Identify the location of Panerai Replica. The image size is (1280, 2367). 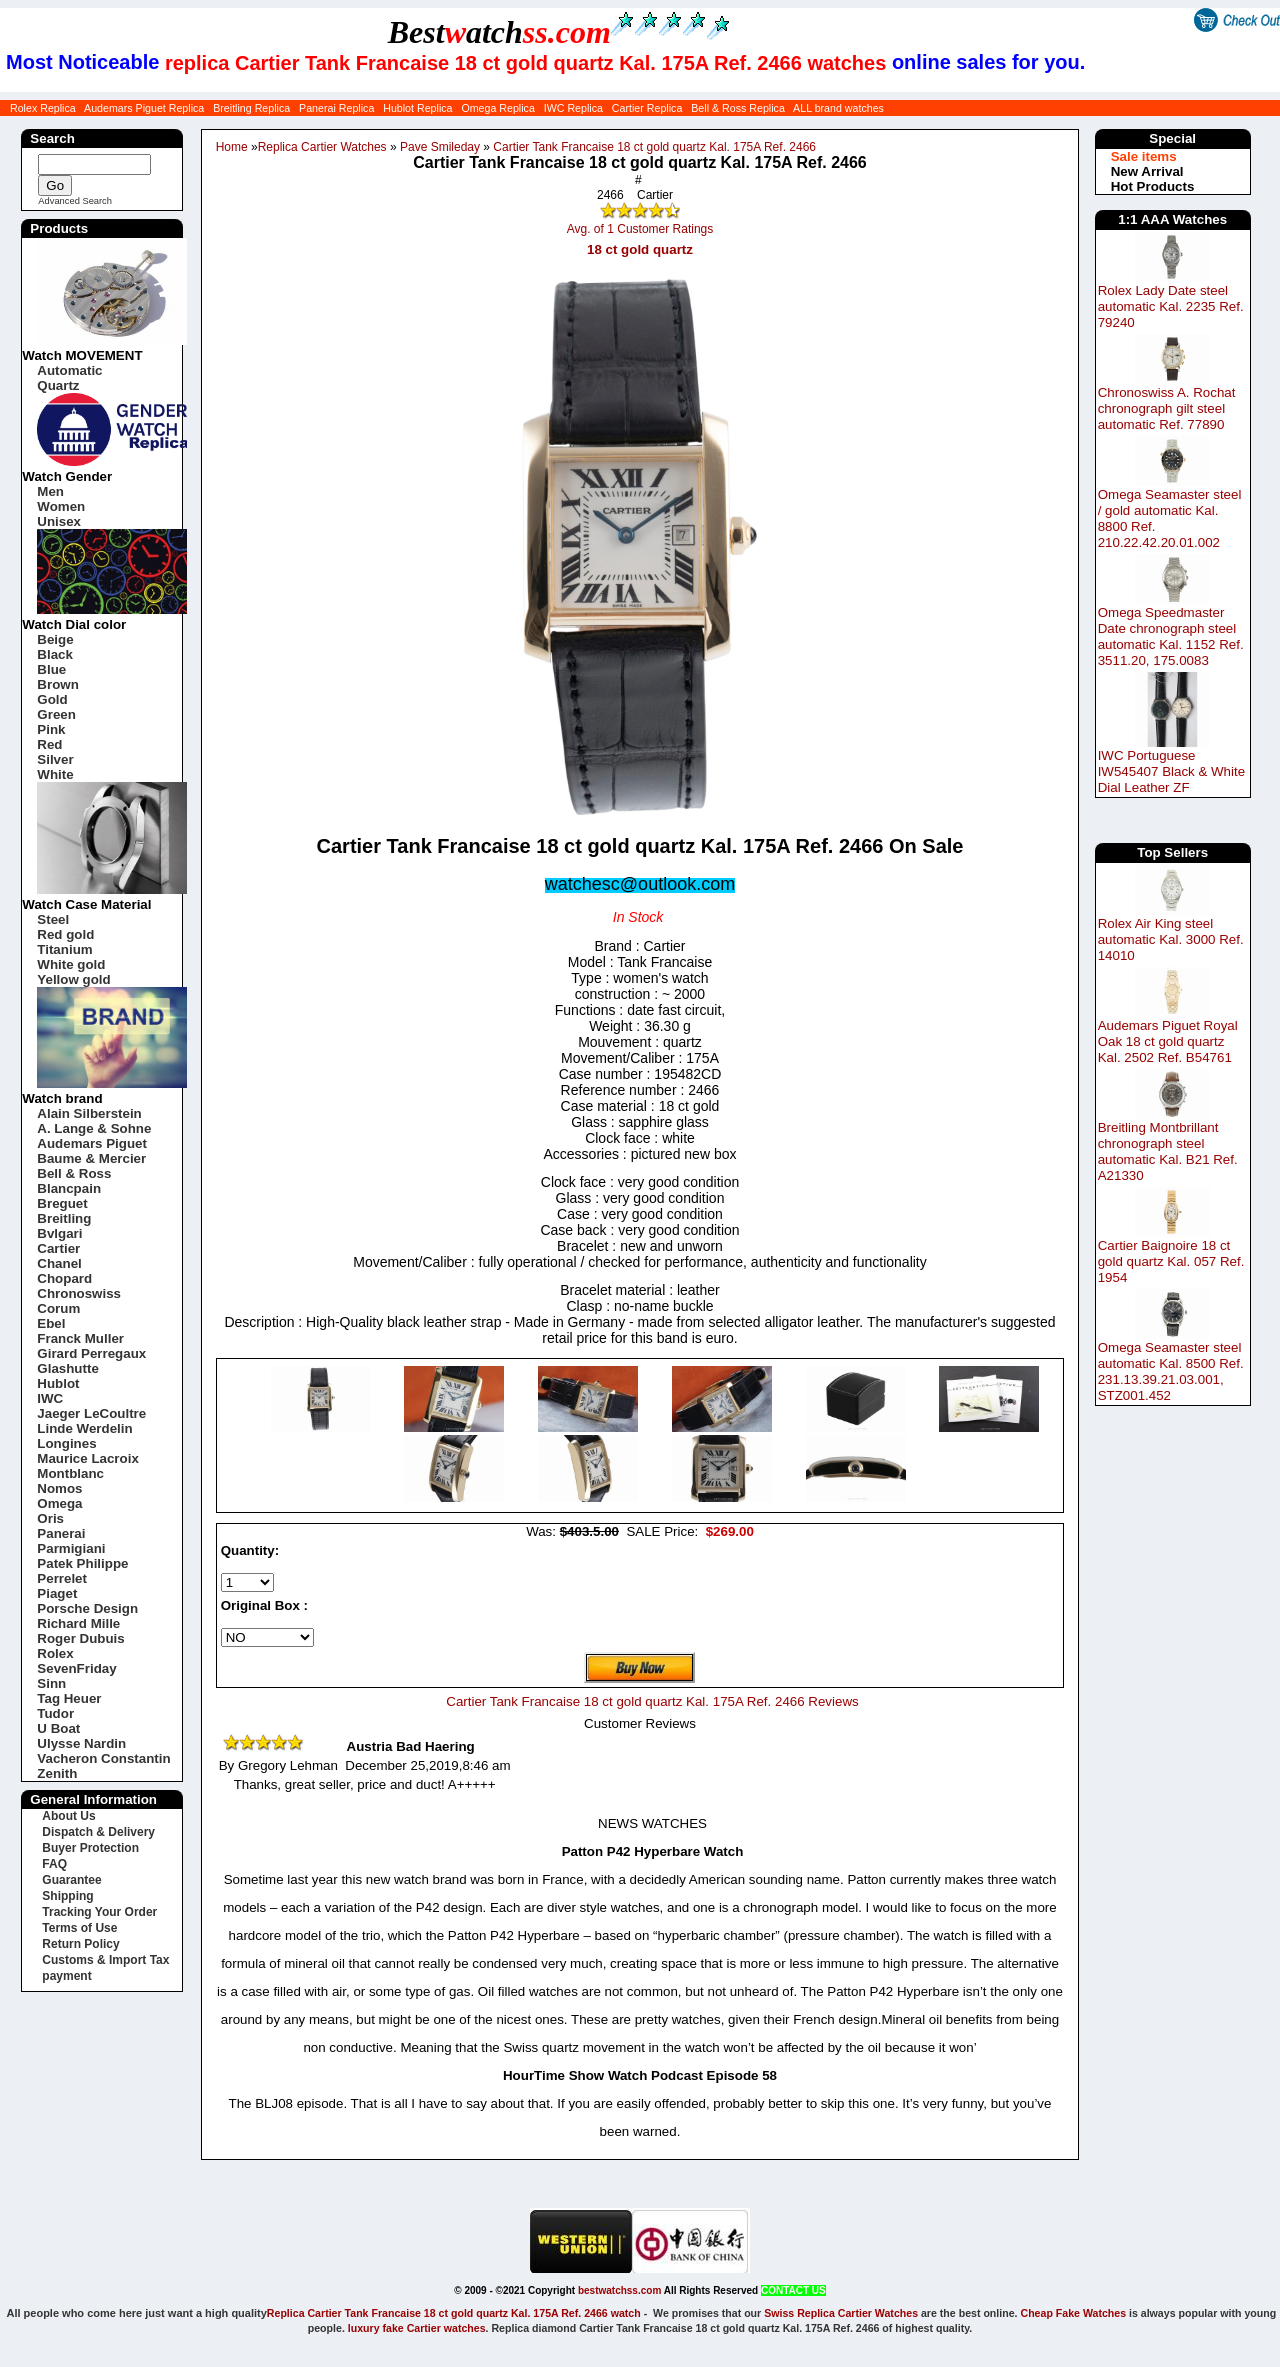
(336, 108).